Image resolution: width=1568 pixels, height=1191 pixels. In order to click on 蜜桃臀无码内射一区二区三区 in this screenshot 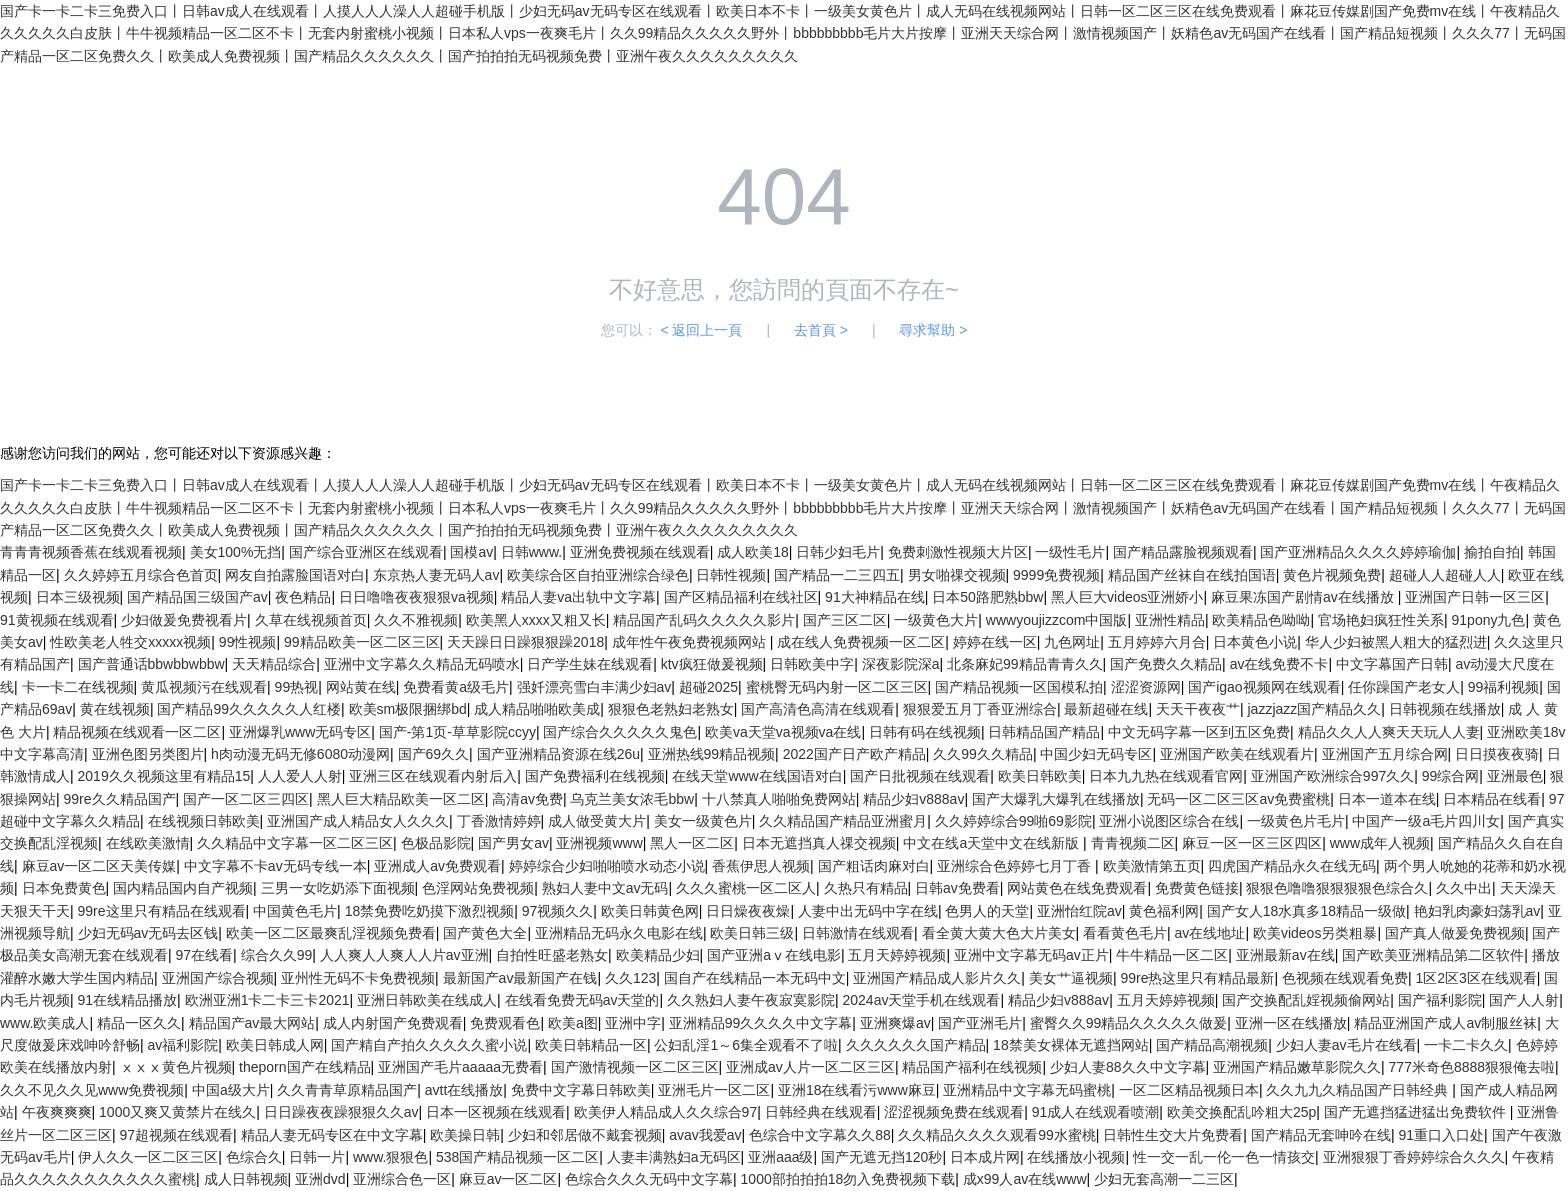, I will do `click(837, 687)`.